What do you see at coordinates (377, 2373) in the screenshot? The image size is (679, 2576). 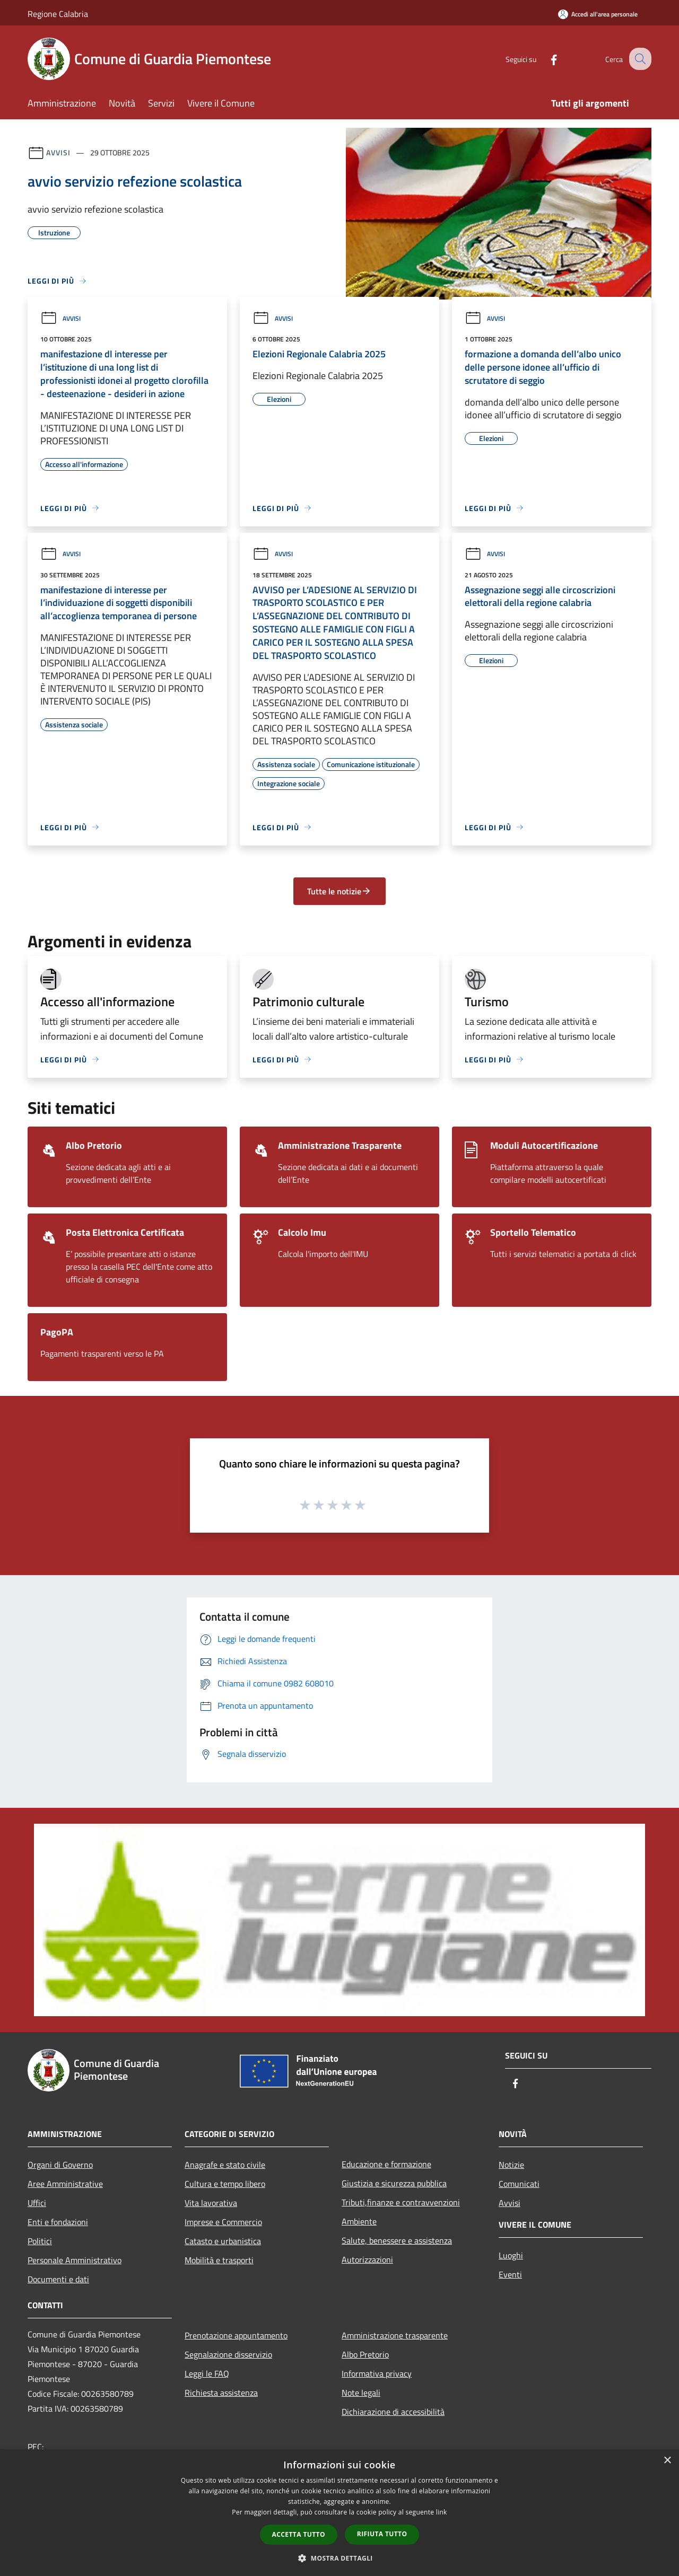 I see `Informativa privacy` at bounding box center [377, 2373].